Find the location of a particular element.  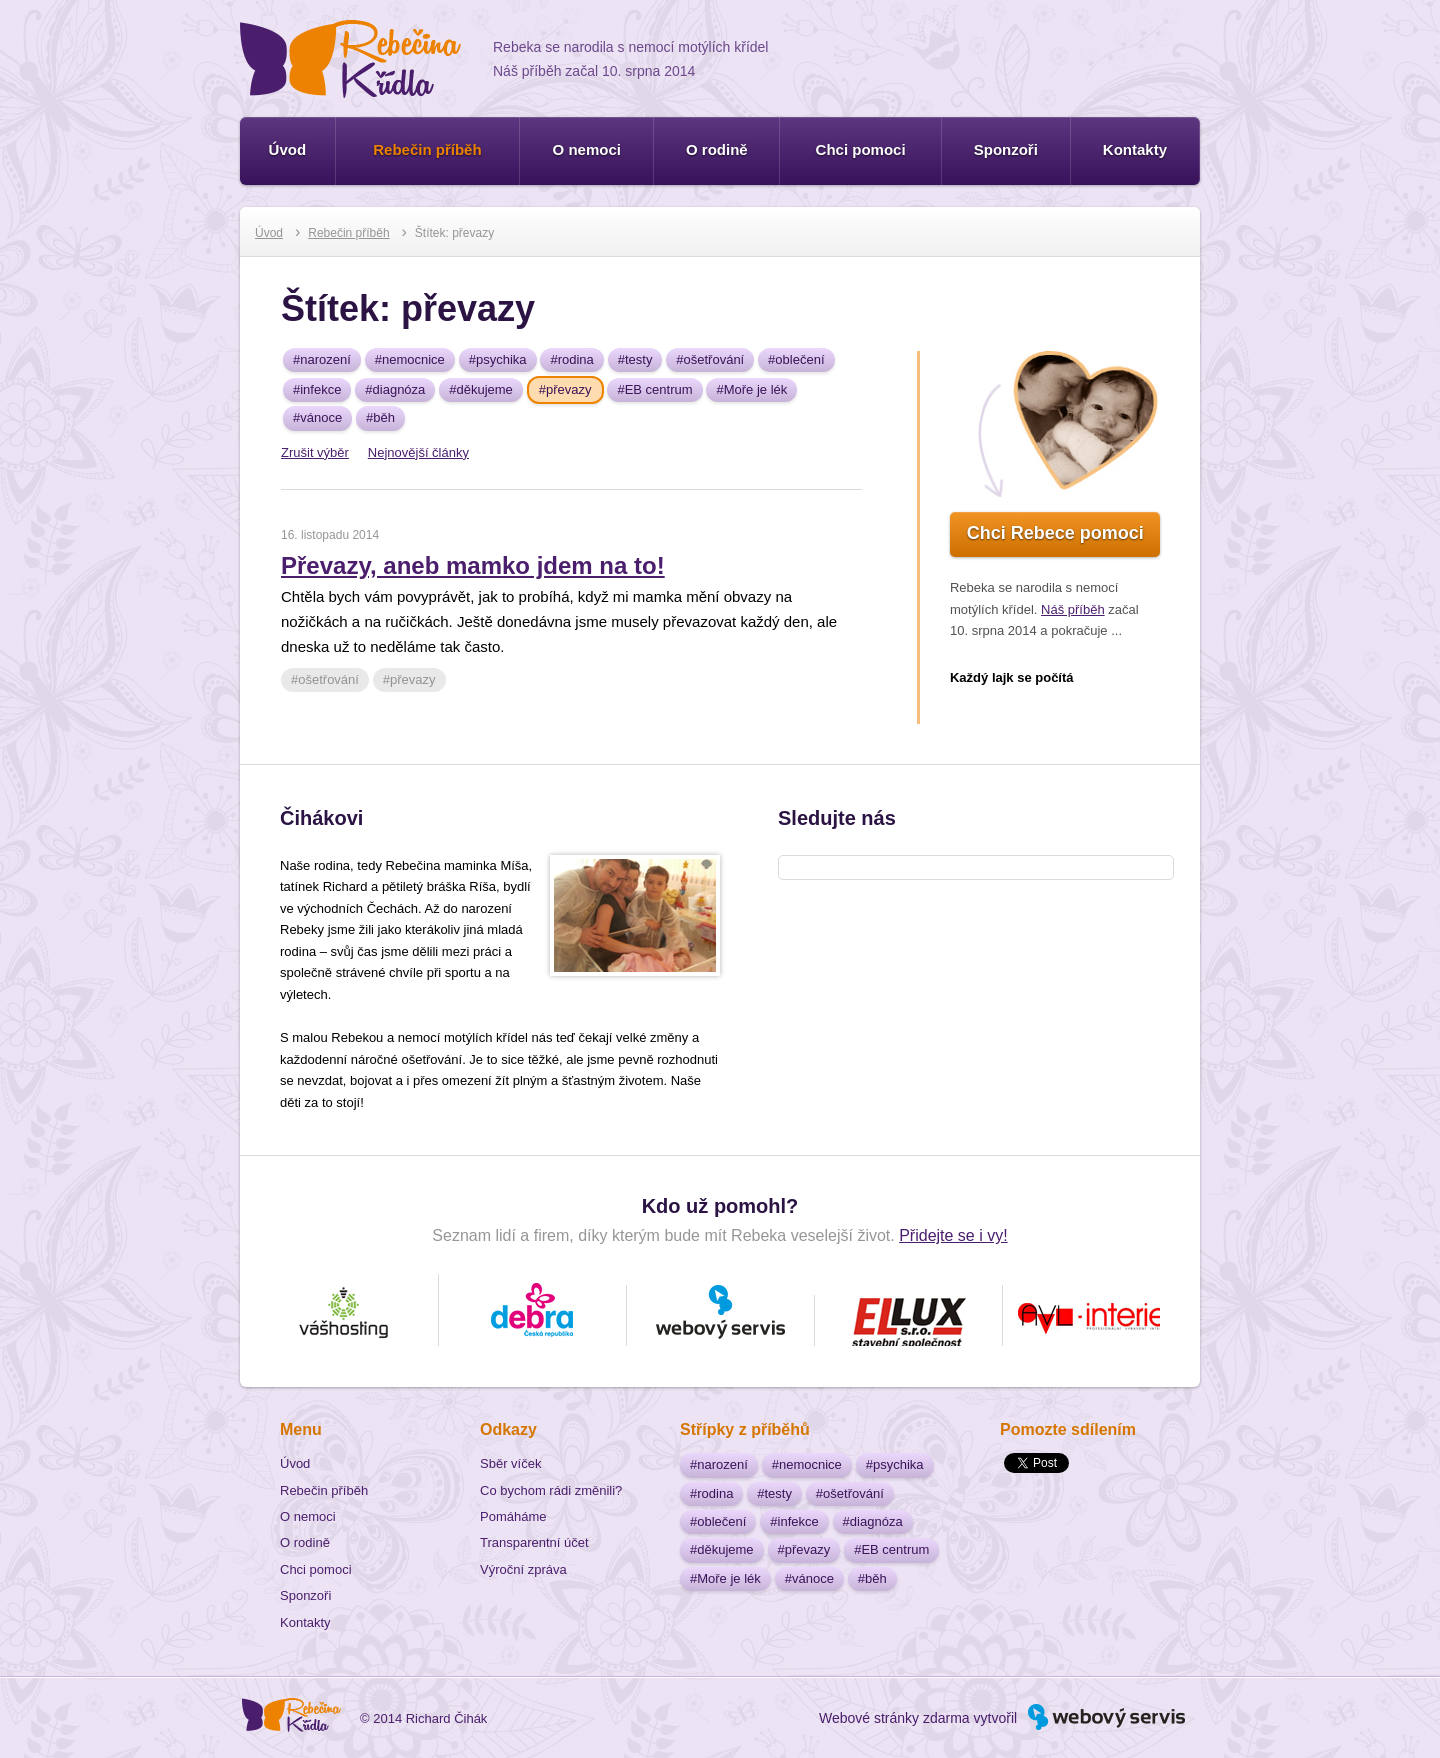

Úvod is located at coordinates (288, 149).